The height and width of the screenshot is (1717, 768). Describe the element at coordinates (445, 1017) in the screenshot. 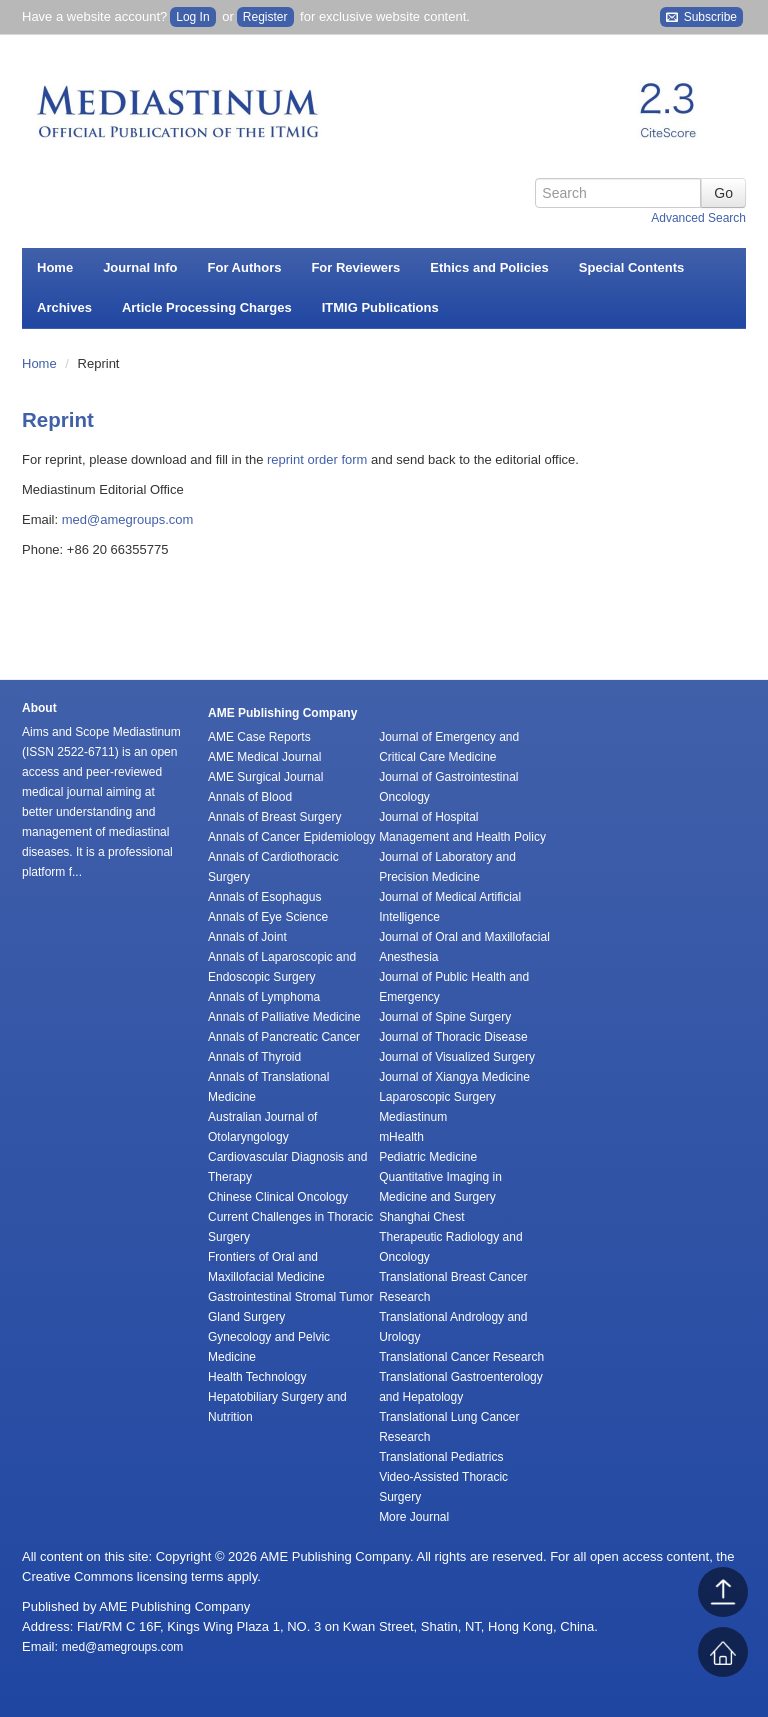

I see `Journal of Spine Surgery` at that location.